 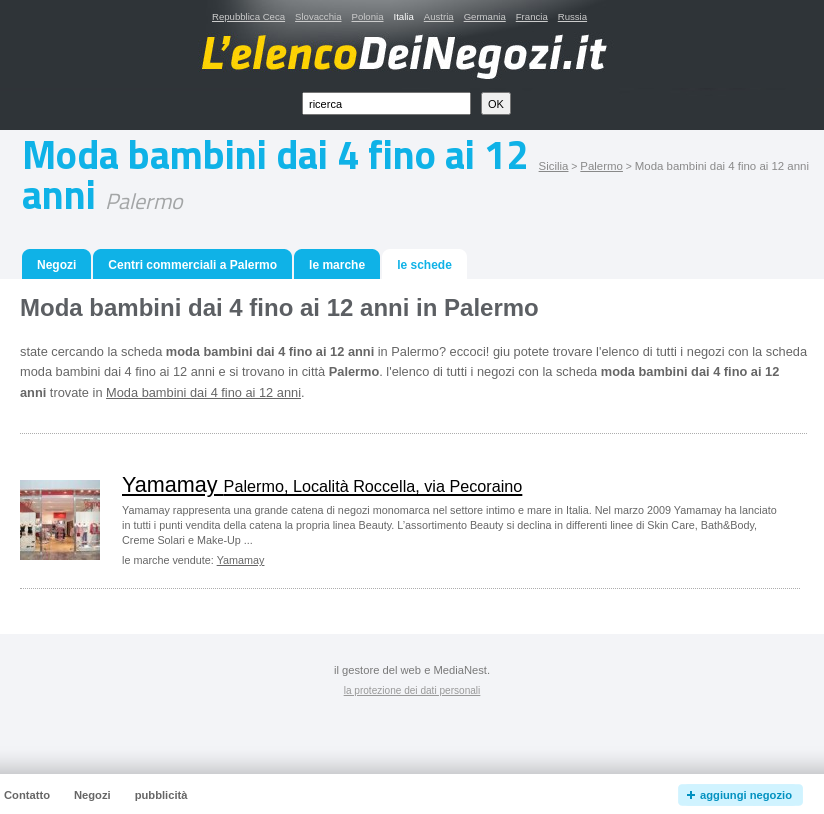 What do you see at coordinates (532, 16) in the screenshot?
I see `Francia` at bounding box center [532, 16].